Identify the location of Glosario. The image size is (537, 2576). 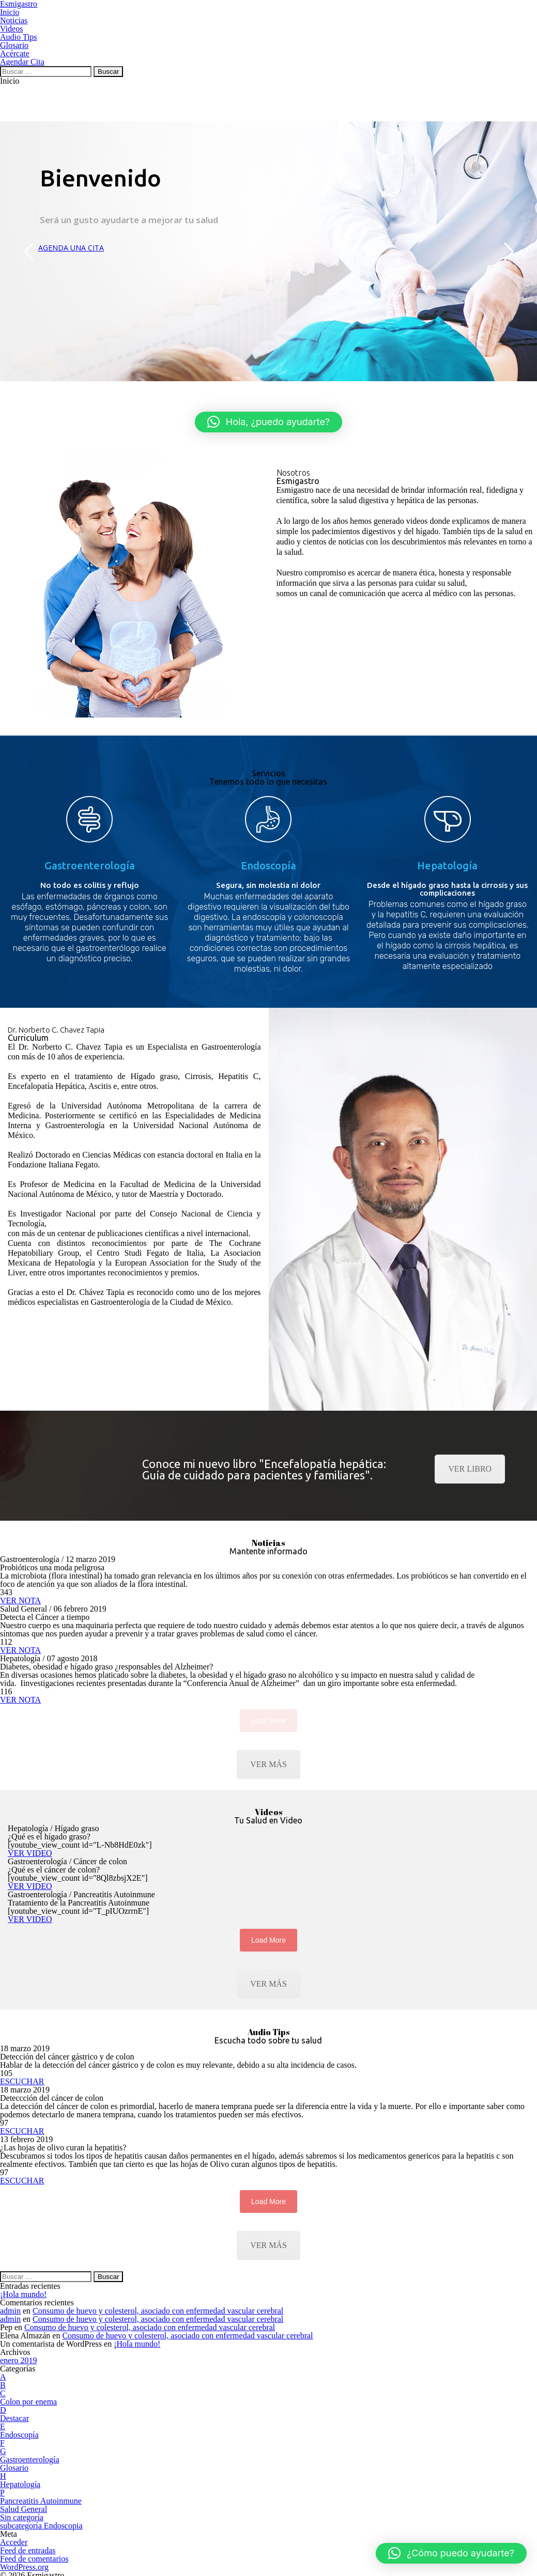
(14, 2467).